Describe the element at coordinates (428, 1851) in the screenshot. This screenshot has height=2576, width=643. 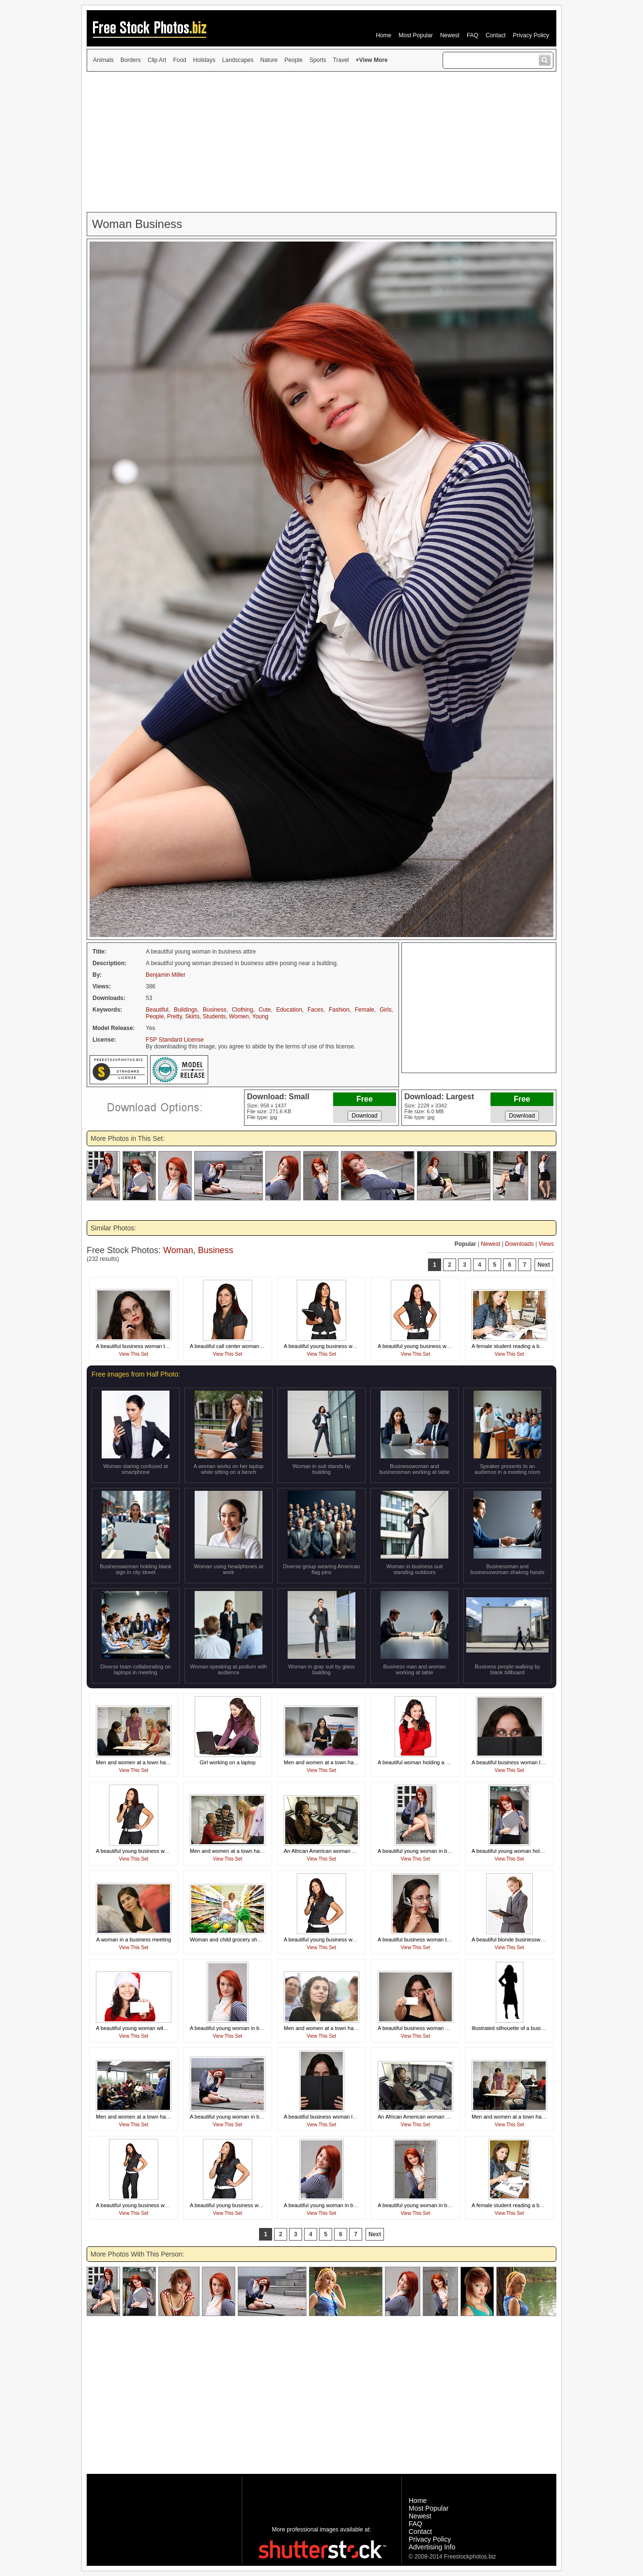
I see `A beautiful young woman in business attire` at that location.